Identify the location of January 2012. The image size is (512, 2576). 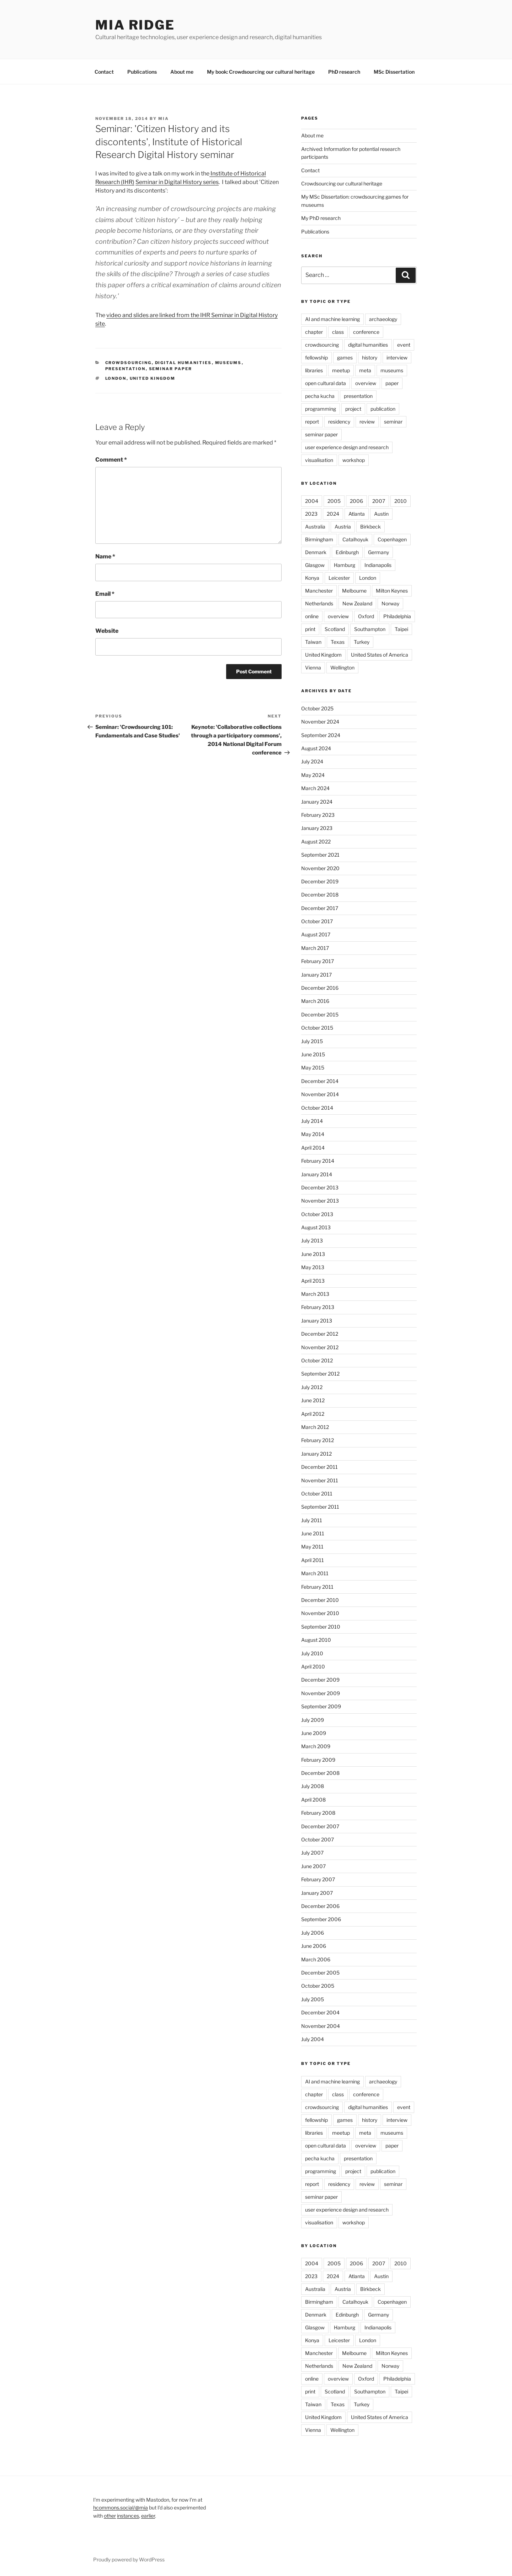
(316, 1454).